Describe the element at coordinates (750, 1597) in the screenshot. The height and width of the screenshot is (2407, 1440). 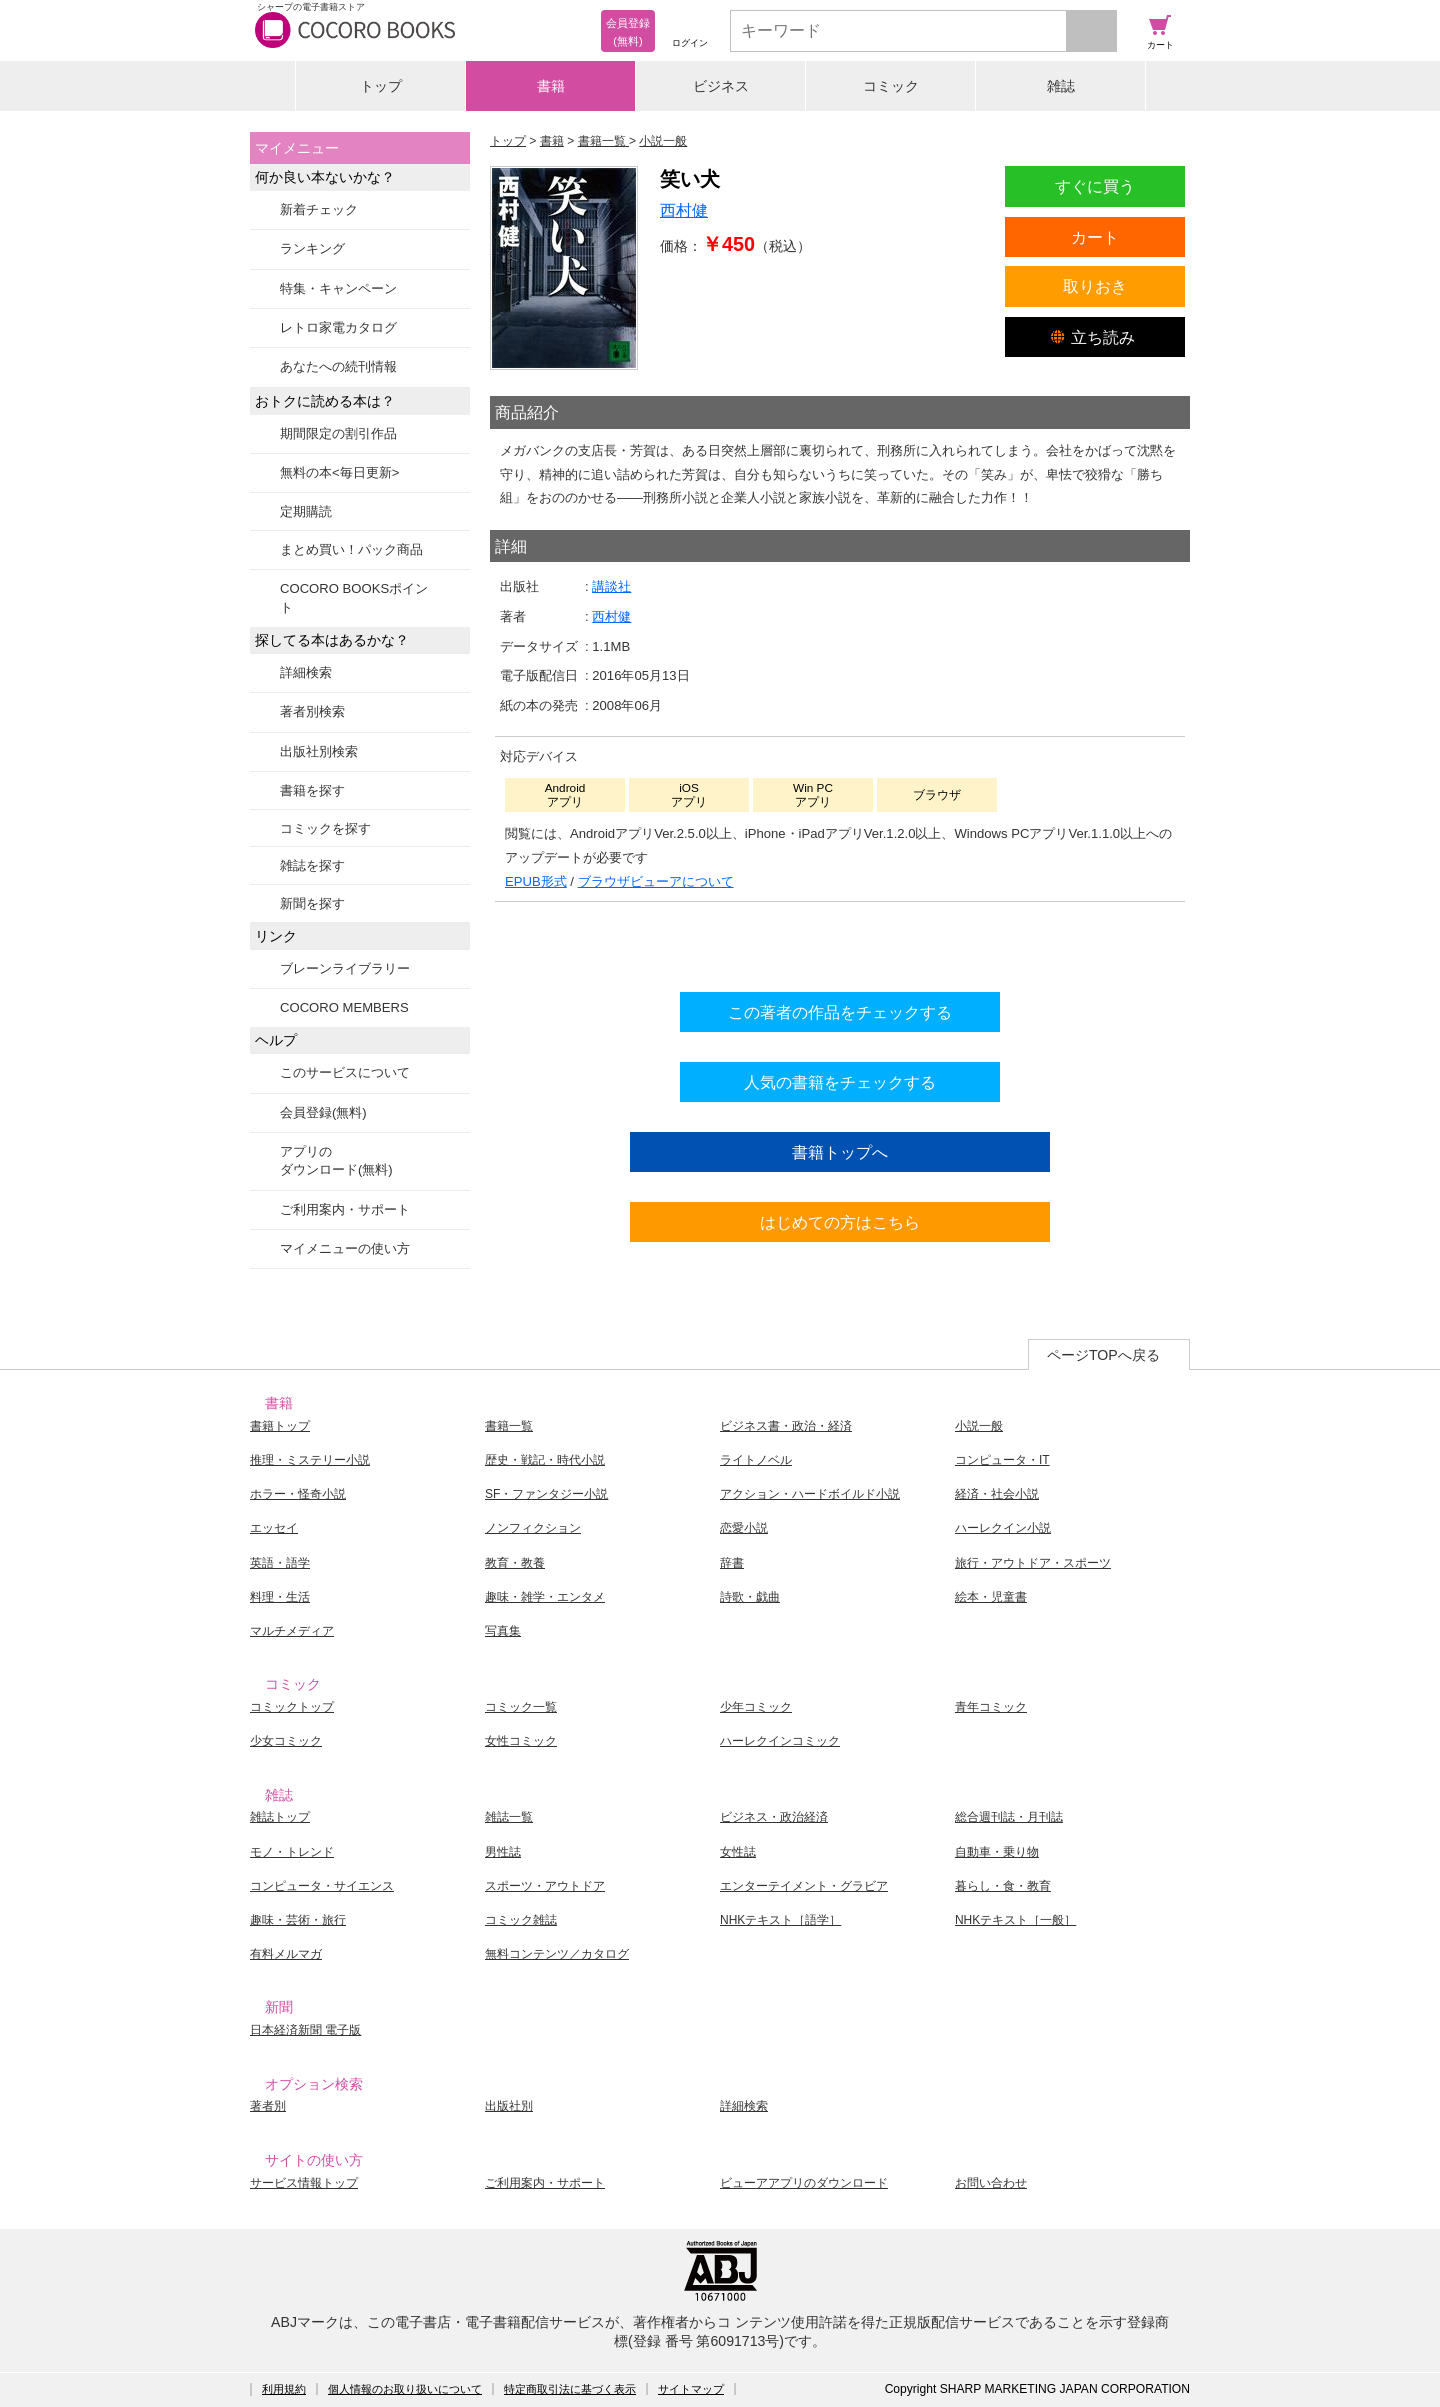
I see `詩歌・戯曲` at that location.